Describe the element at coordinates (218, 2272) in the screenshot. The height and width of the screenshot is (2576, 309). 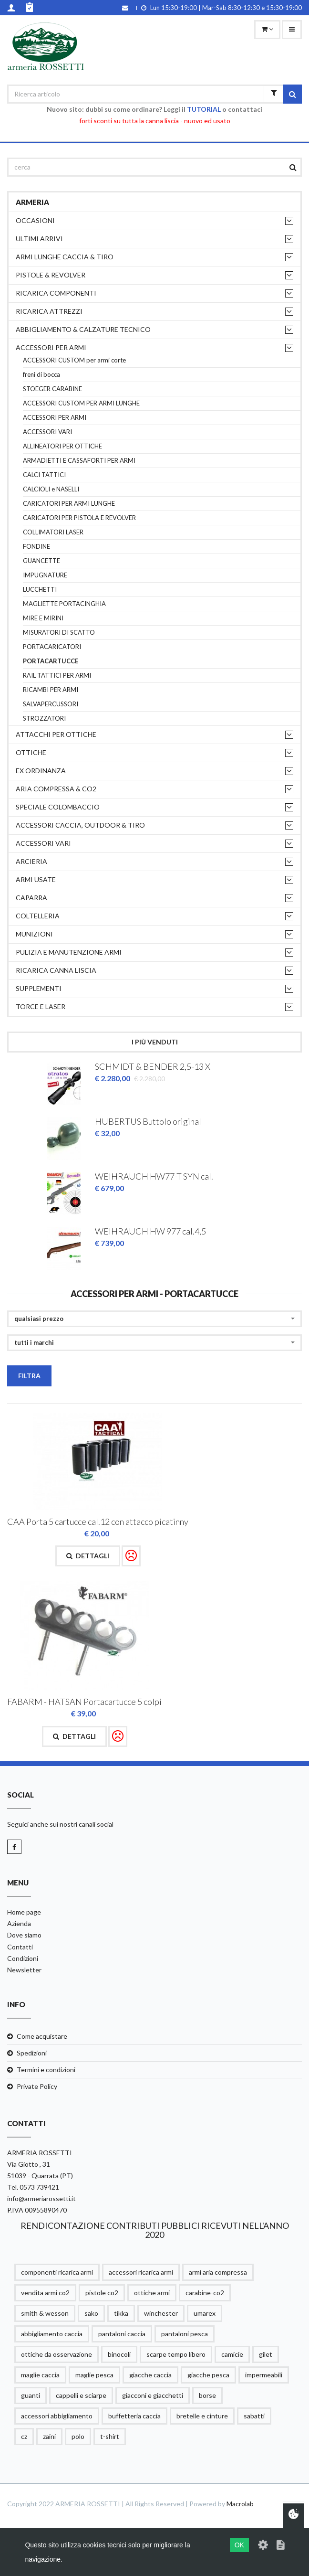
I see `armi aria compressa` at that location.